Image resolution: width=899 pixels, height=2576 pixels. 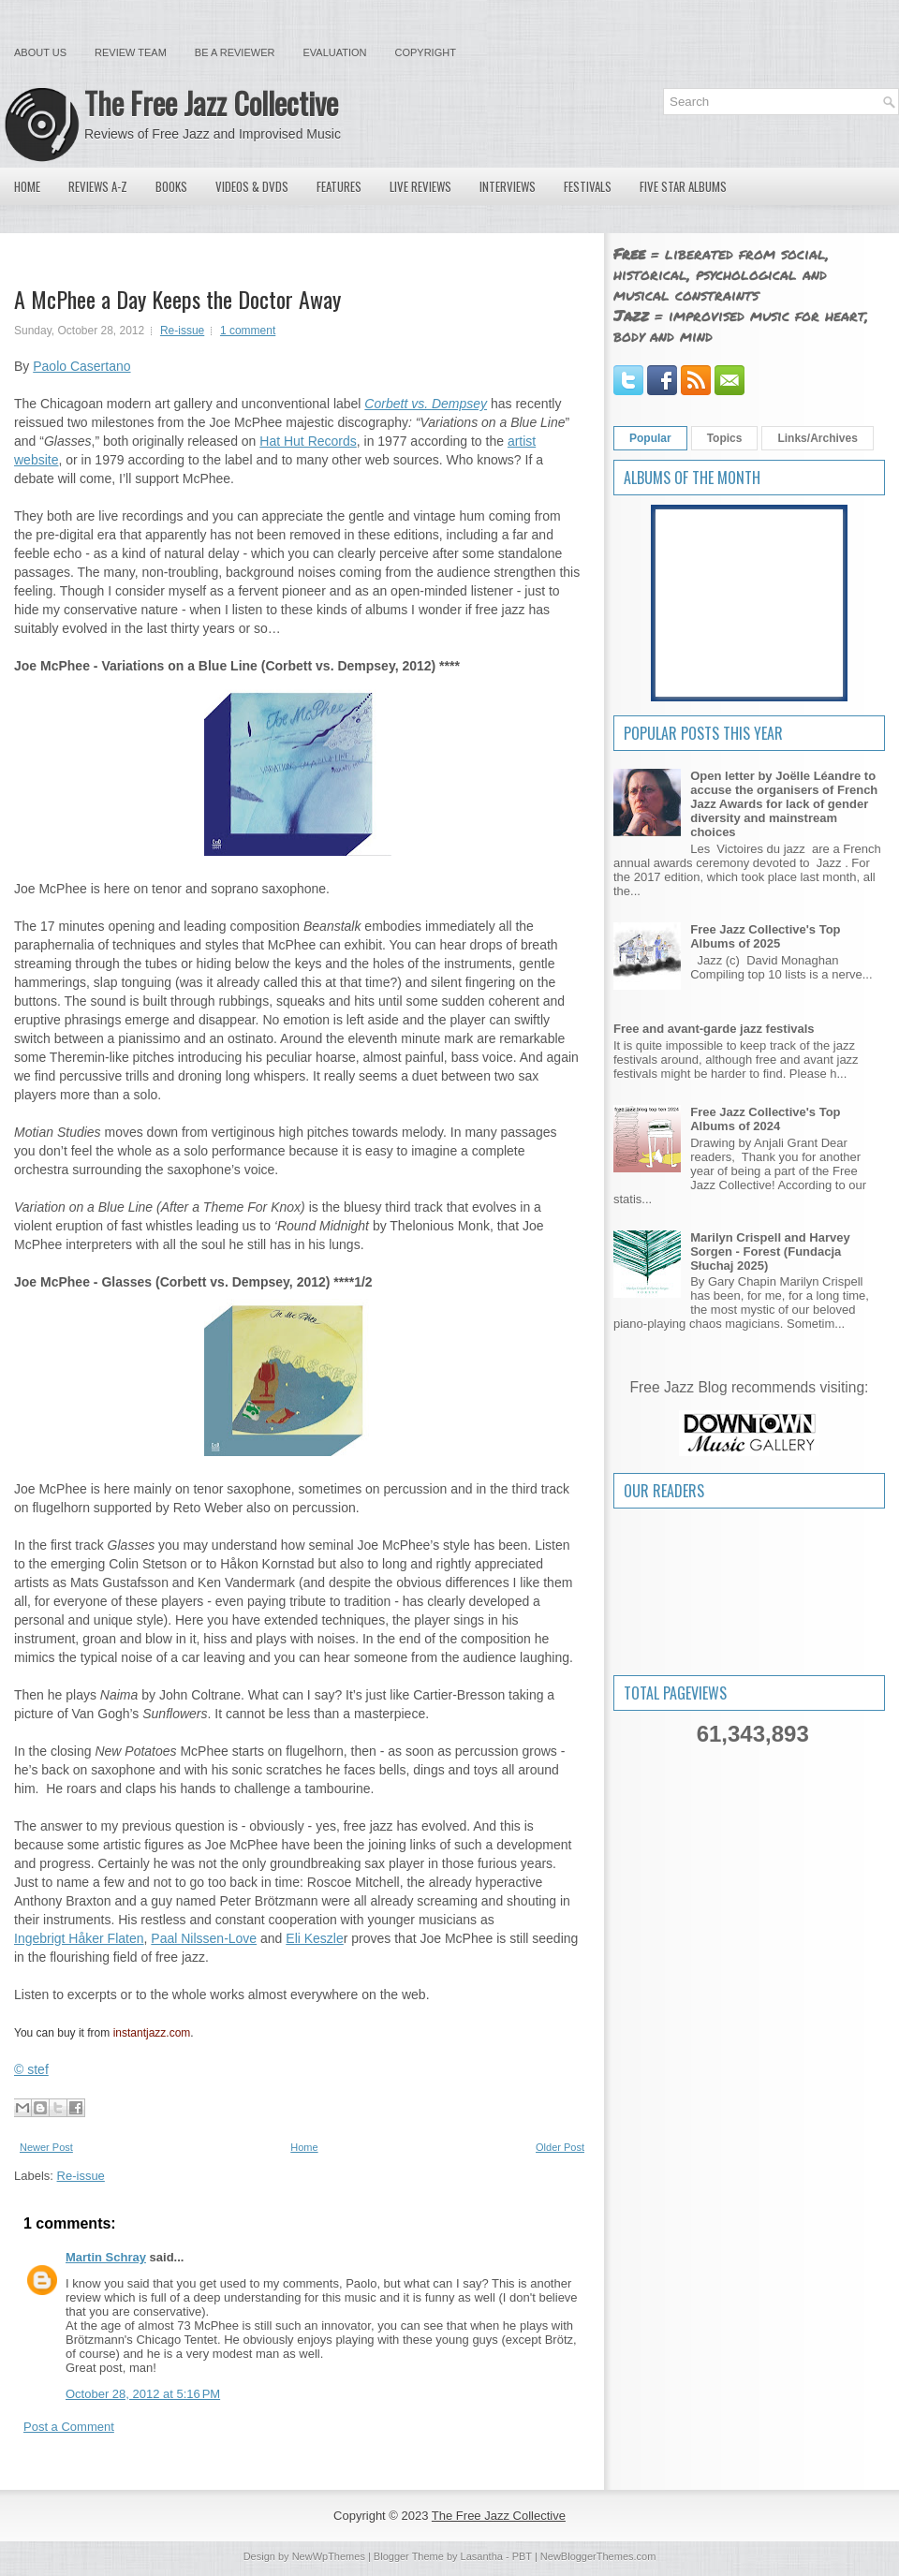 I want to click on Free and avant-garde jazz festivals, so click(x=714, y=1029).